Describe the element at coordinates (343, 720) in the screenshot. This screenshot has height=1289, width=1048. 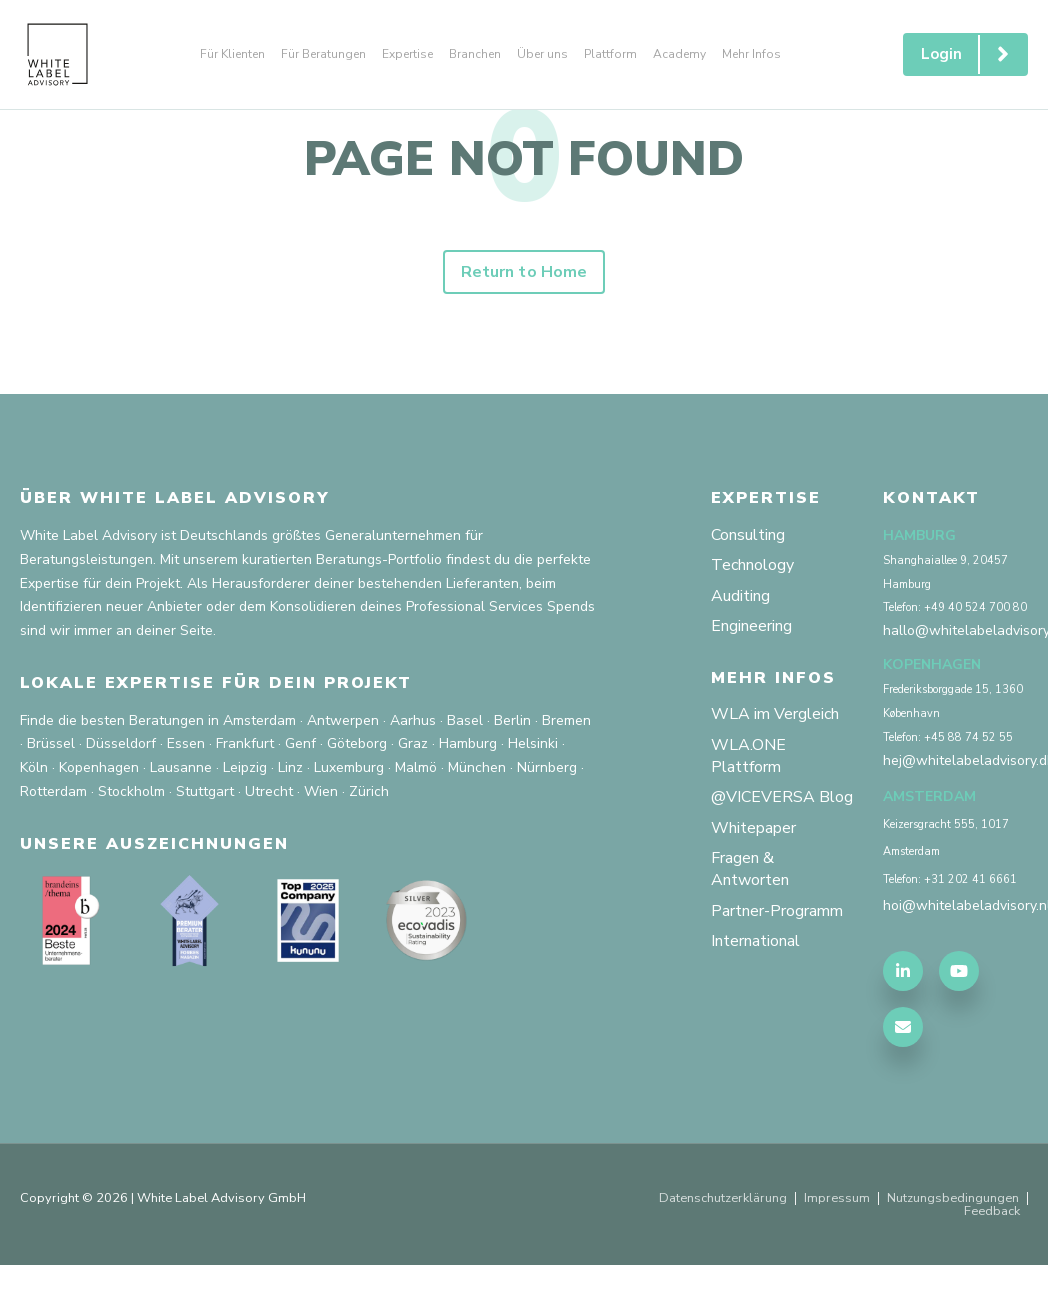
I see `Antwerpen` at that location.